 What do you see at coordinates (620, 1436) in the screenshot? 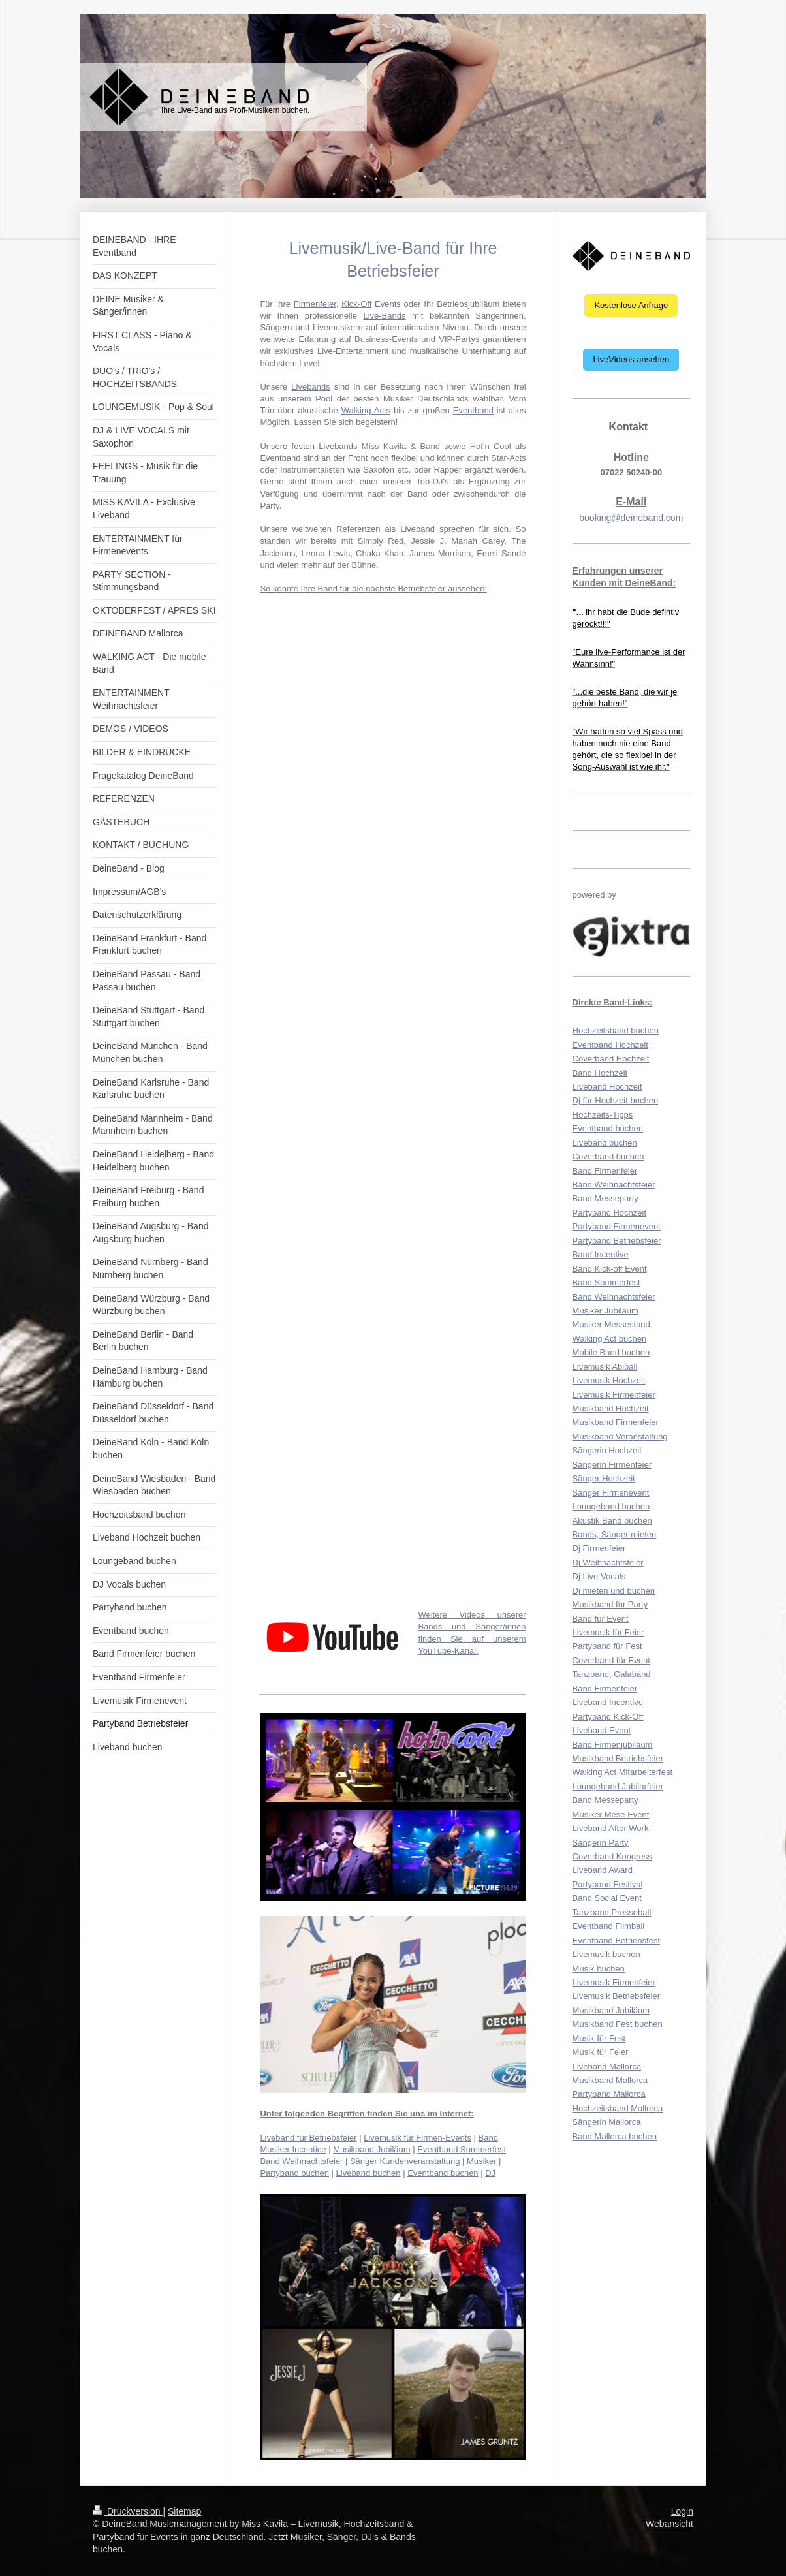
I see `Musikband Veranstaltung` at bounding box center [620, 1436].